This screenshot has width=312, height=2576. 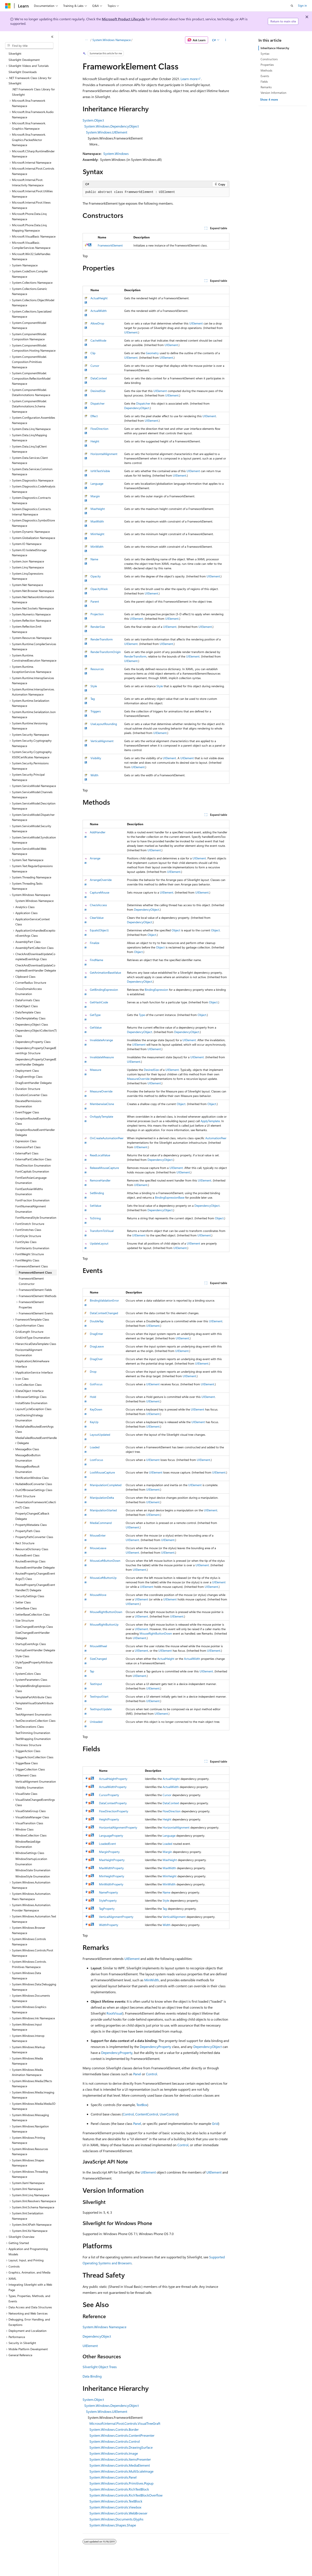 I want to click on Sign in, so click(x=302, y=5).